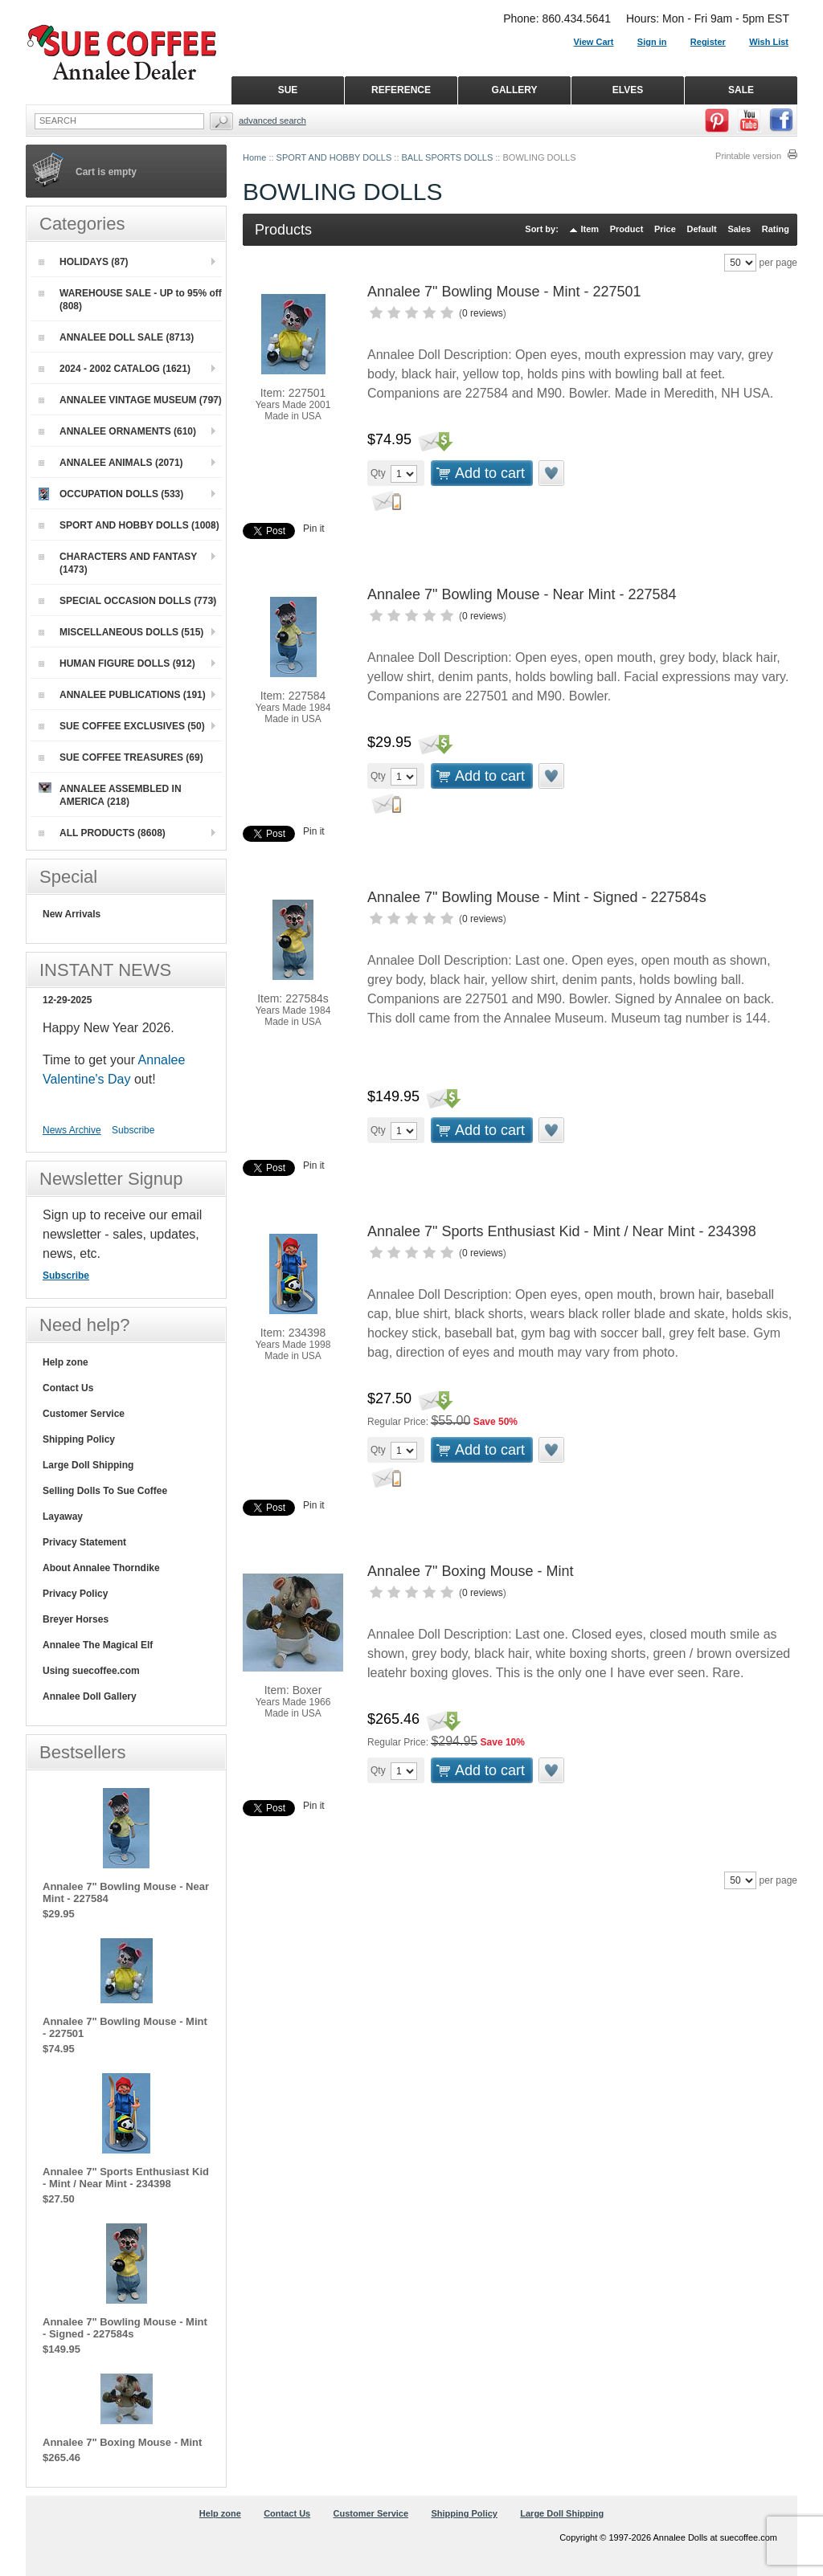 This screenshot has width=823, height=2576. Describe the element at coordinates (68, 1388) in the screenshot. I see `Contact Us` at that location.